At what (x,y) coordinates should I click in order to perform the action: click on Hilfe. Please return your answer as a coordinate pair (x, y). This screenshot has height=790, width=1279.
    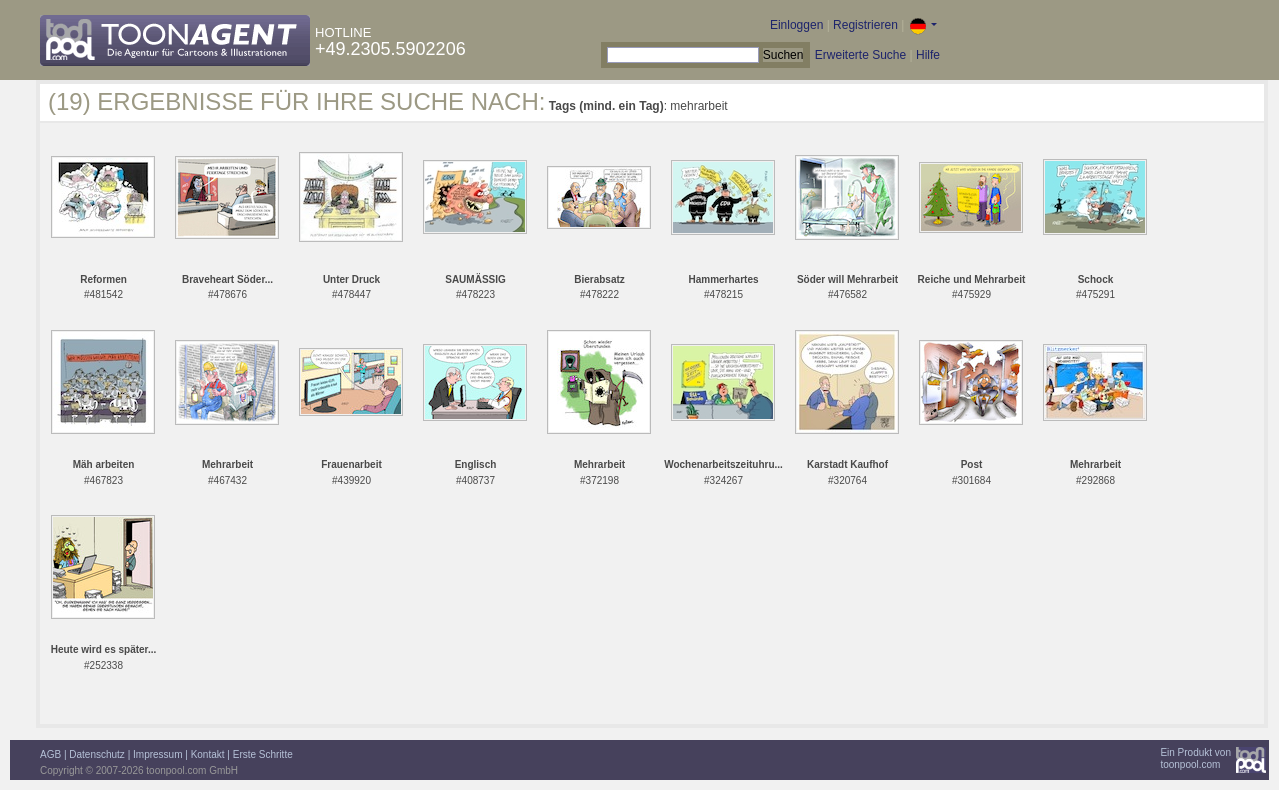
    Looking at the image, I should click on (928, 55).